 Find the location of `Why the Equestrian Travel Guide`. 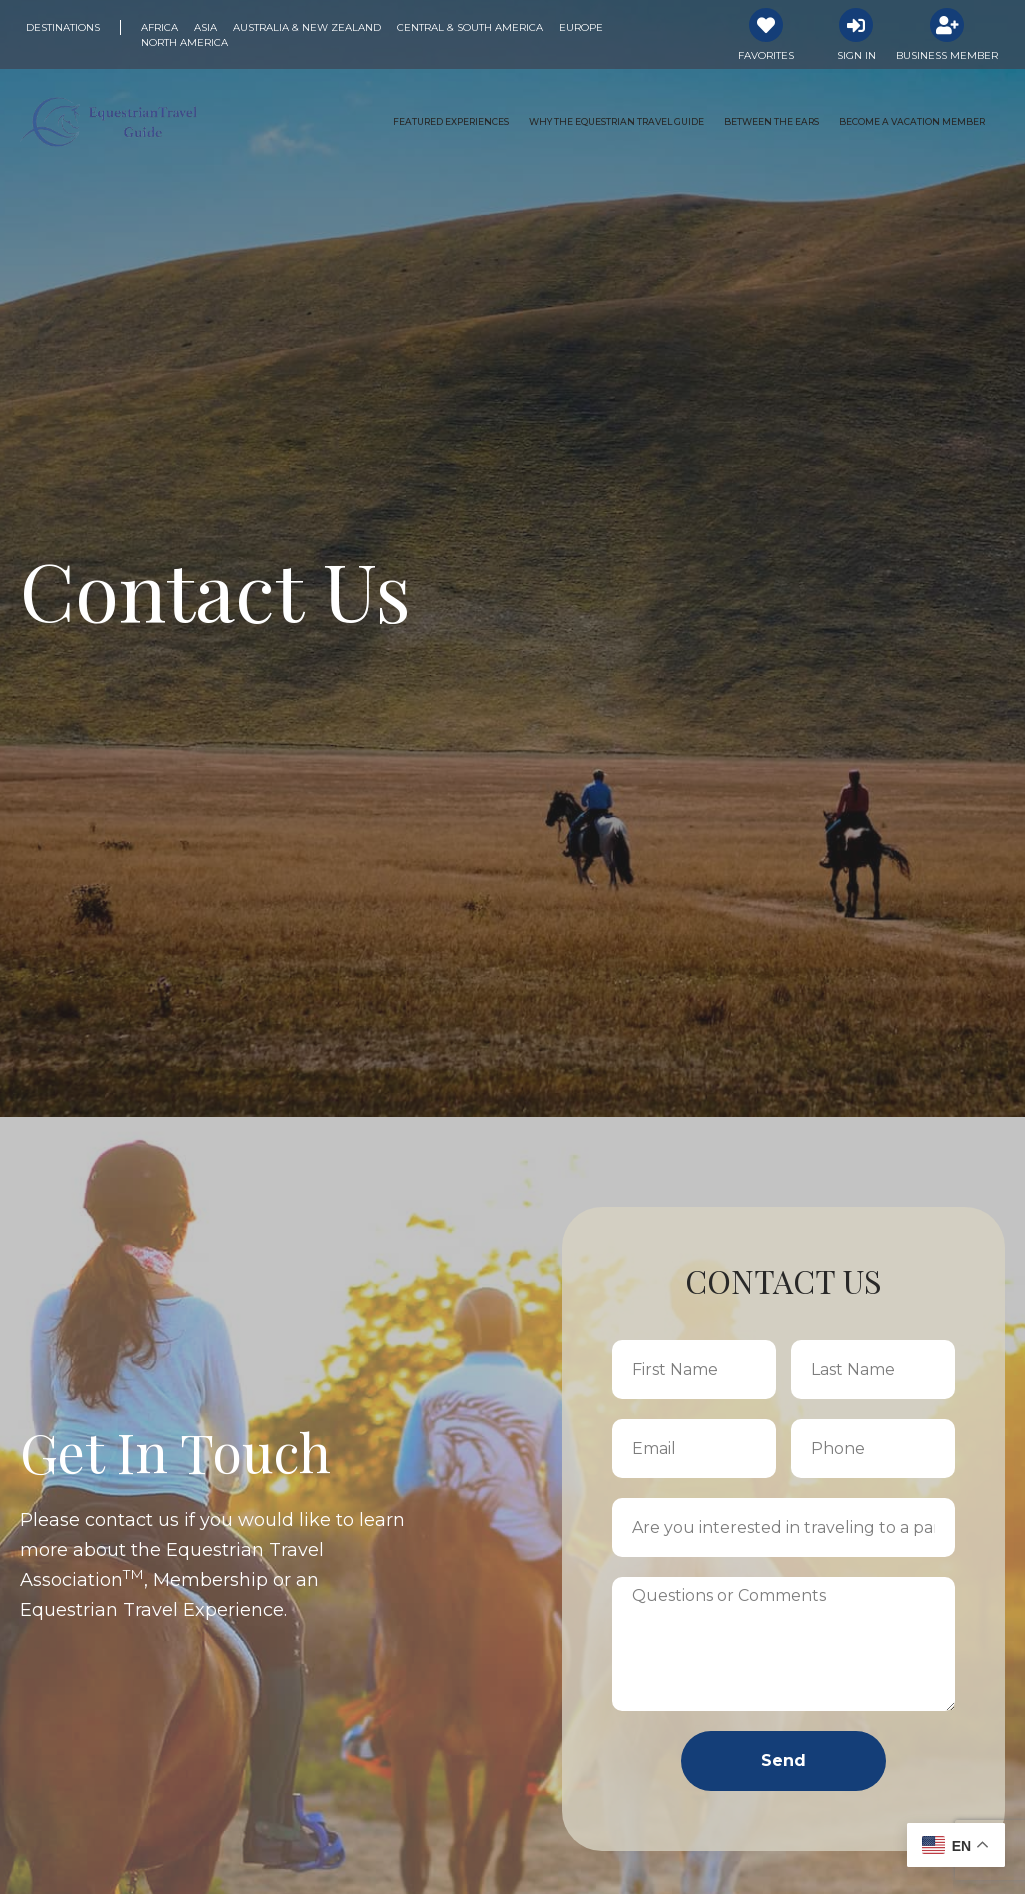

Why the Equestrian Travel Guide is located at coordinates (616, 121).